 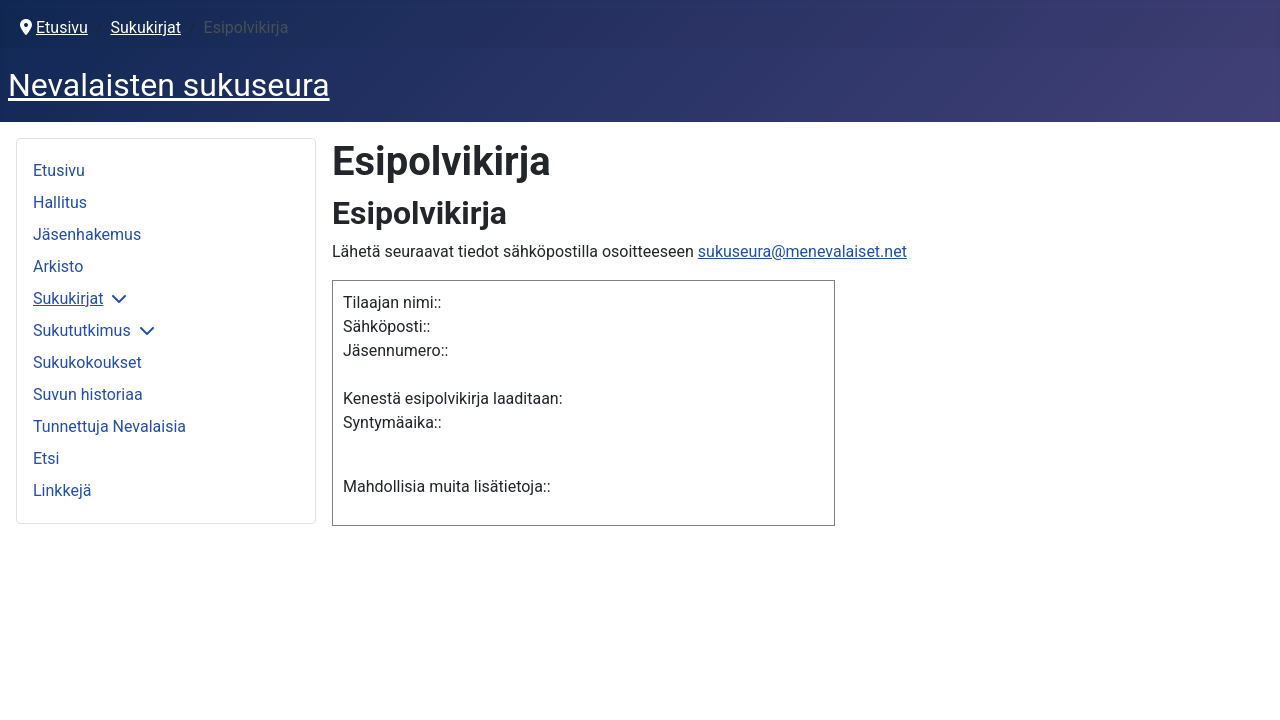 I want to click on Etusivu, so click(x=59, y=170).